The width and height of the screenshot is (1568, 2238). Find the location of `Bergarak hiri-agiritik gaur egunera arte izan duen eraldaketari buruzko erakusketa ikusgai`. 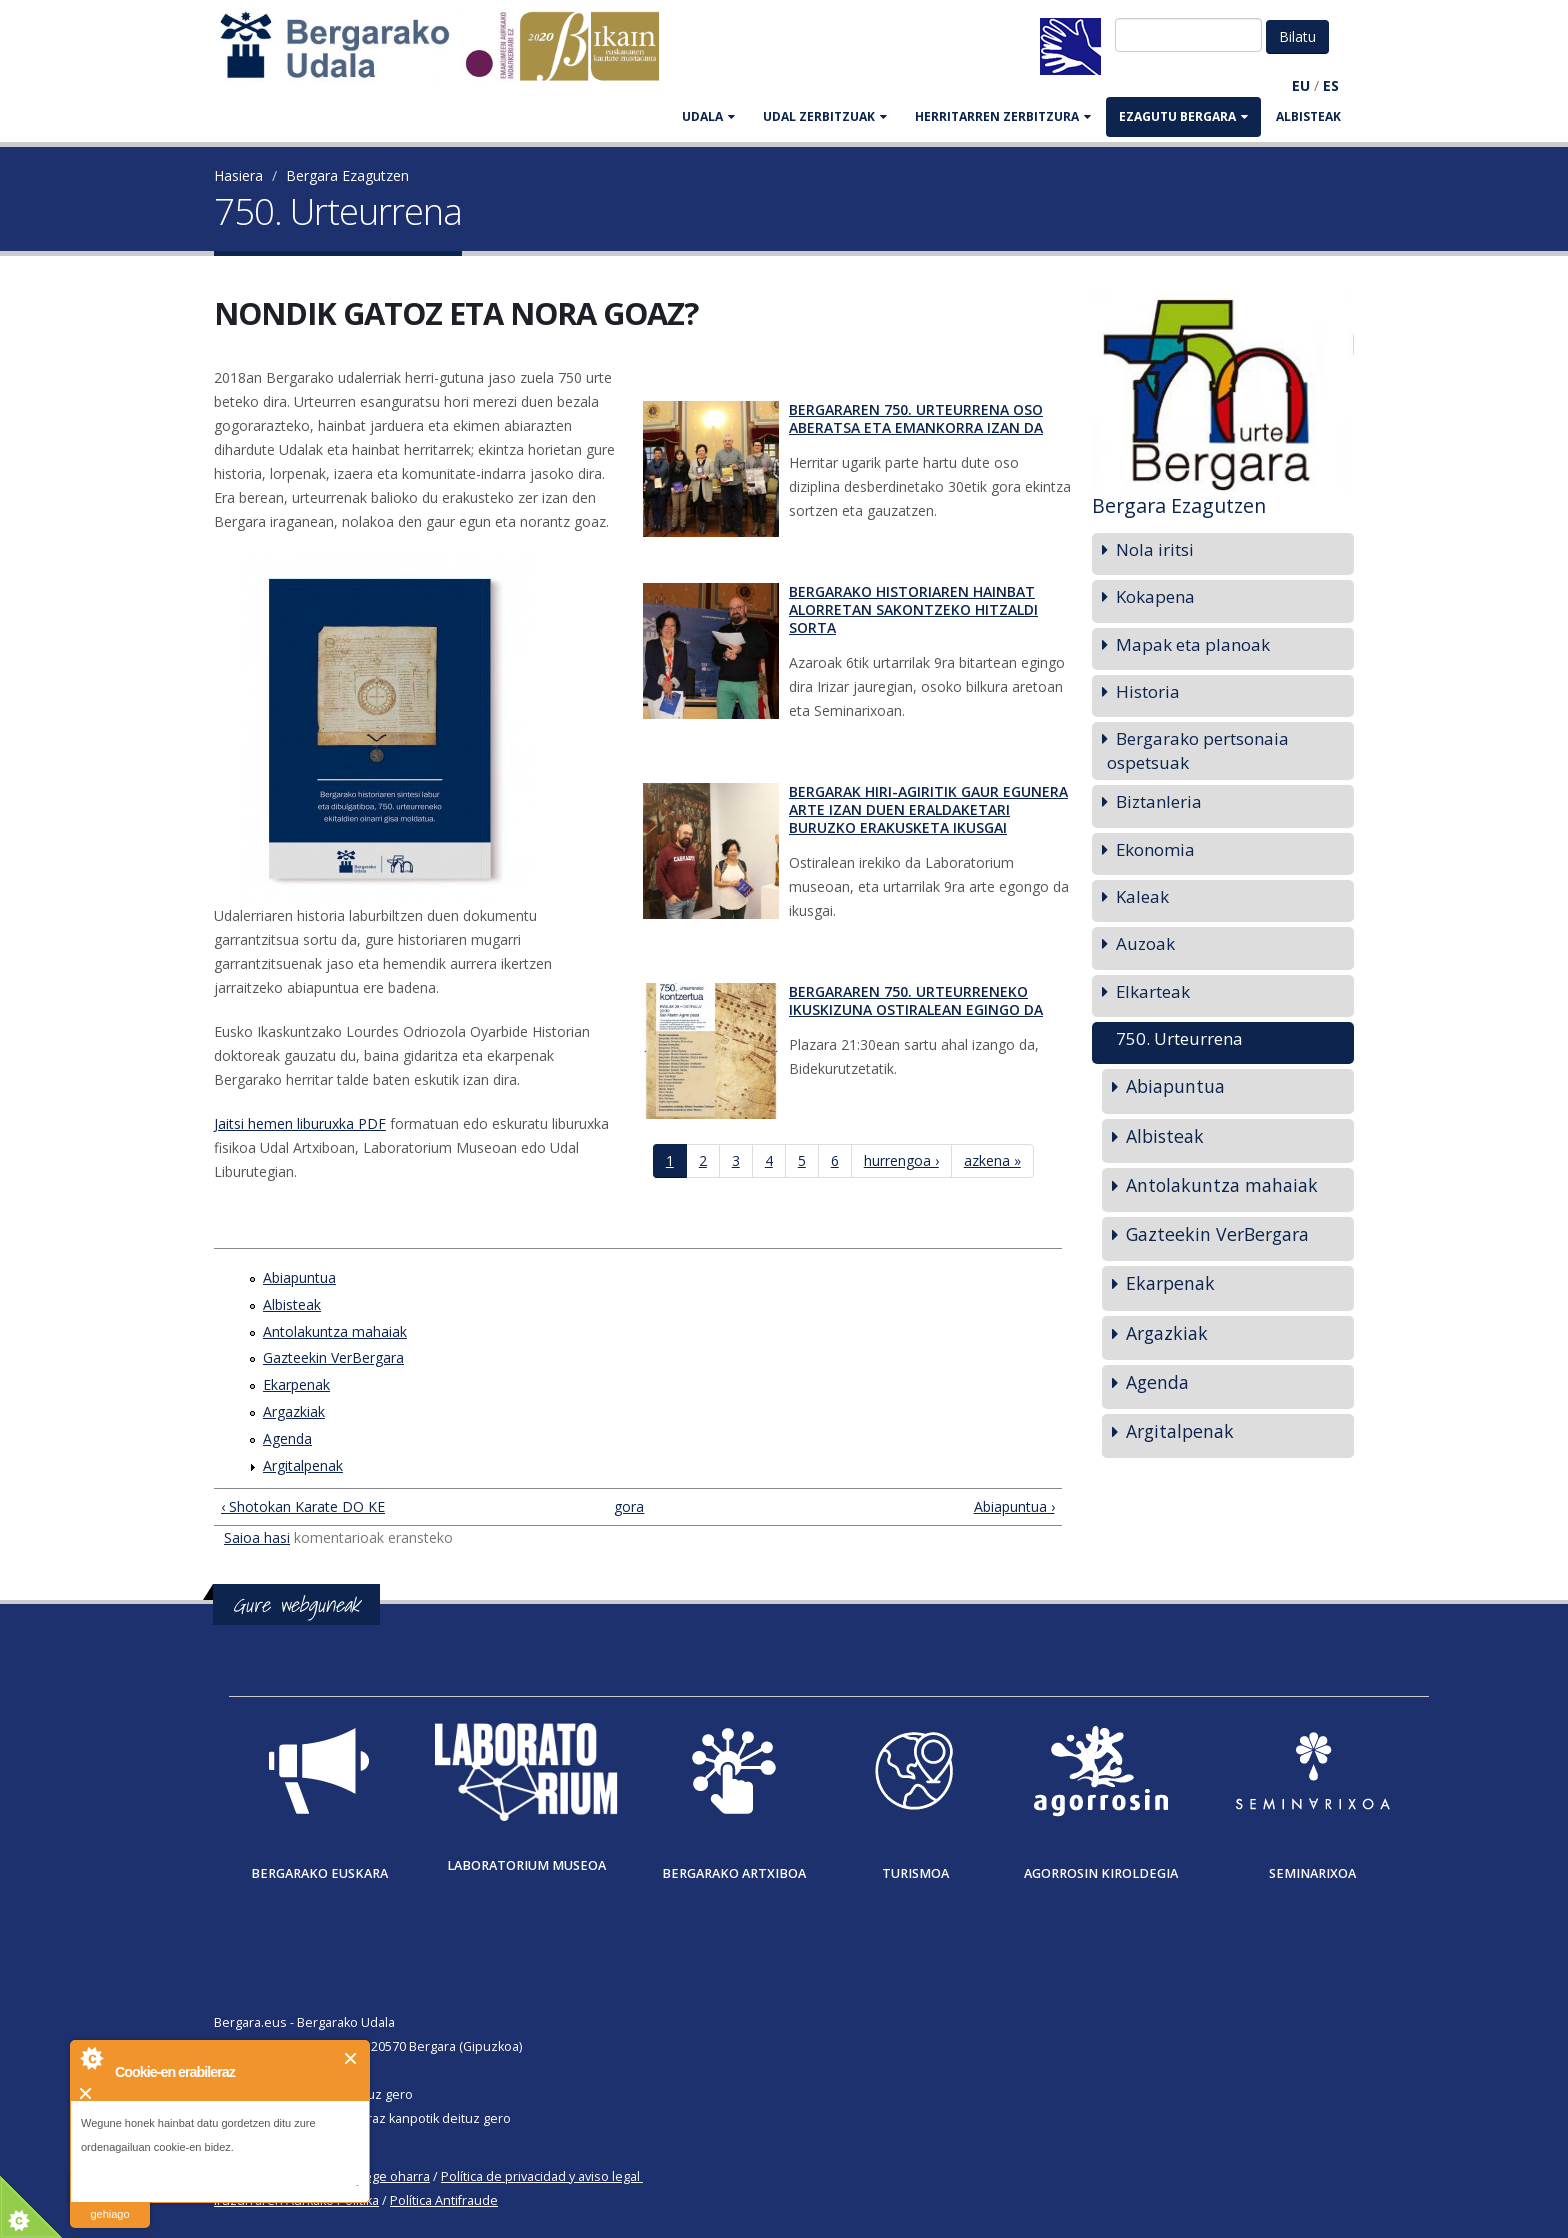

Bergarak hiri-agiritik gaur egunera arte izan duen eraldaketari buruzko erakusketa ikusgai is located at coordinates (928, 809).